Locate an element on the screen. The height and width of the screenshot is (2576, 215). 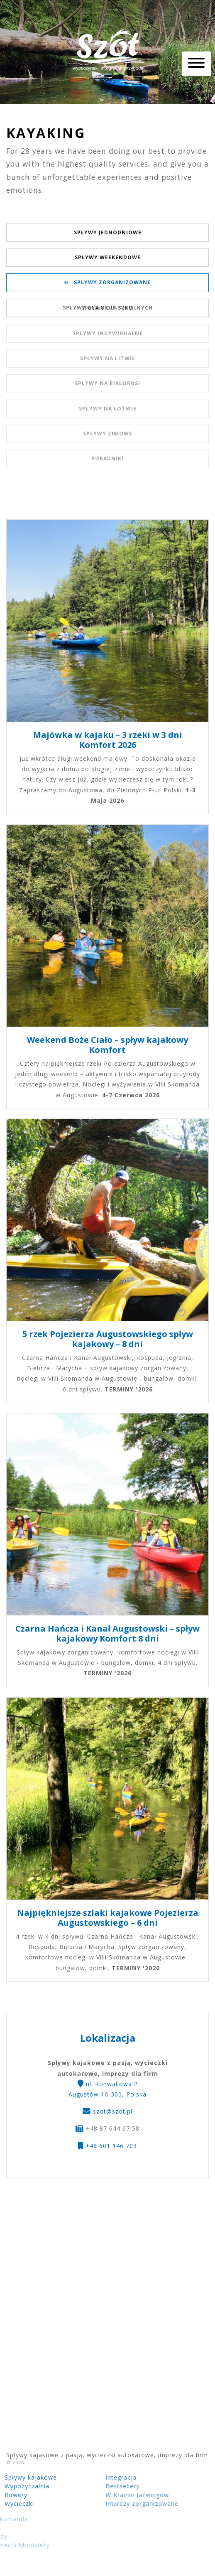
Imprezy zorganizowane is located at coordinates (114, 2503).